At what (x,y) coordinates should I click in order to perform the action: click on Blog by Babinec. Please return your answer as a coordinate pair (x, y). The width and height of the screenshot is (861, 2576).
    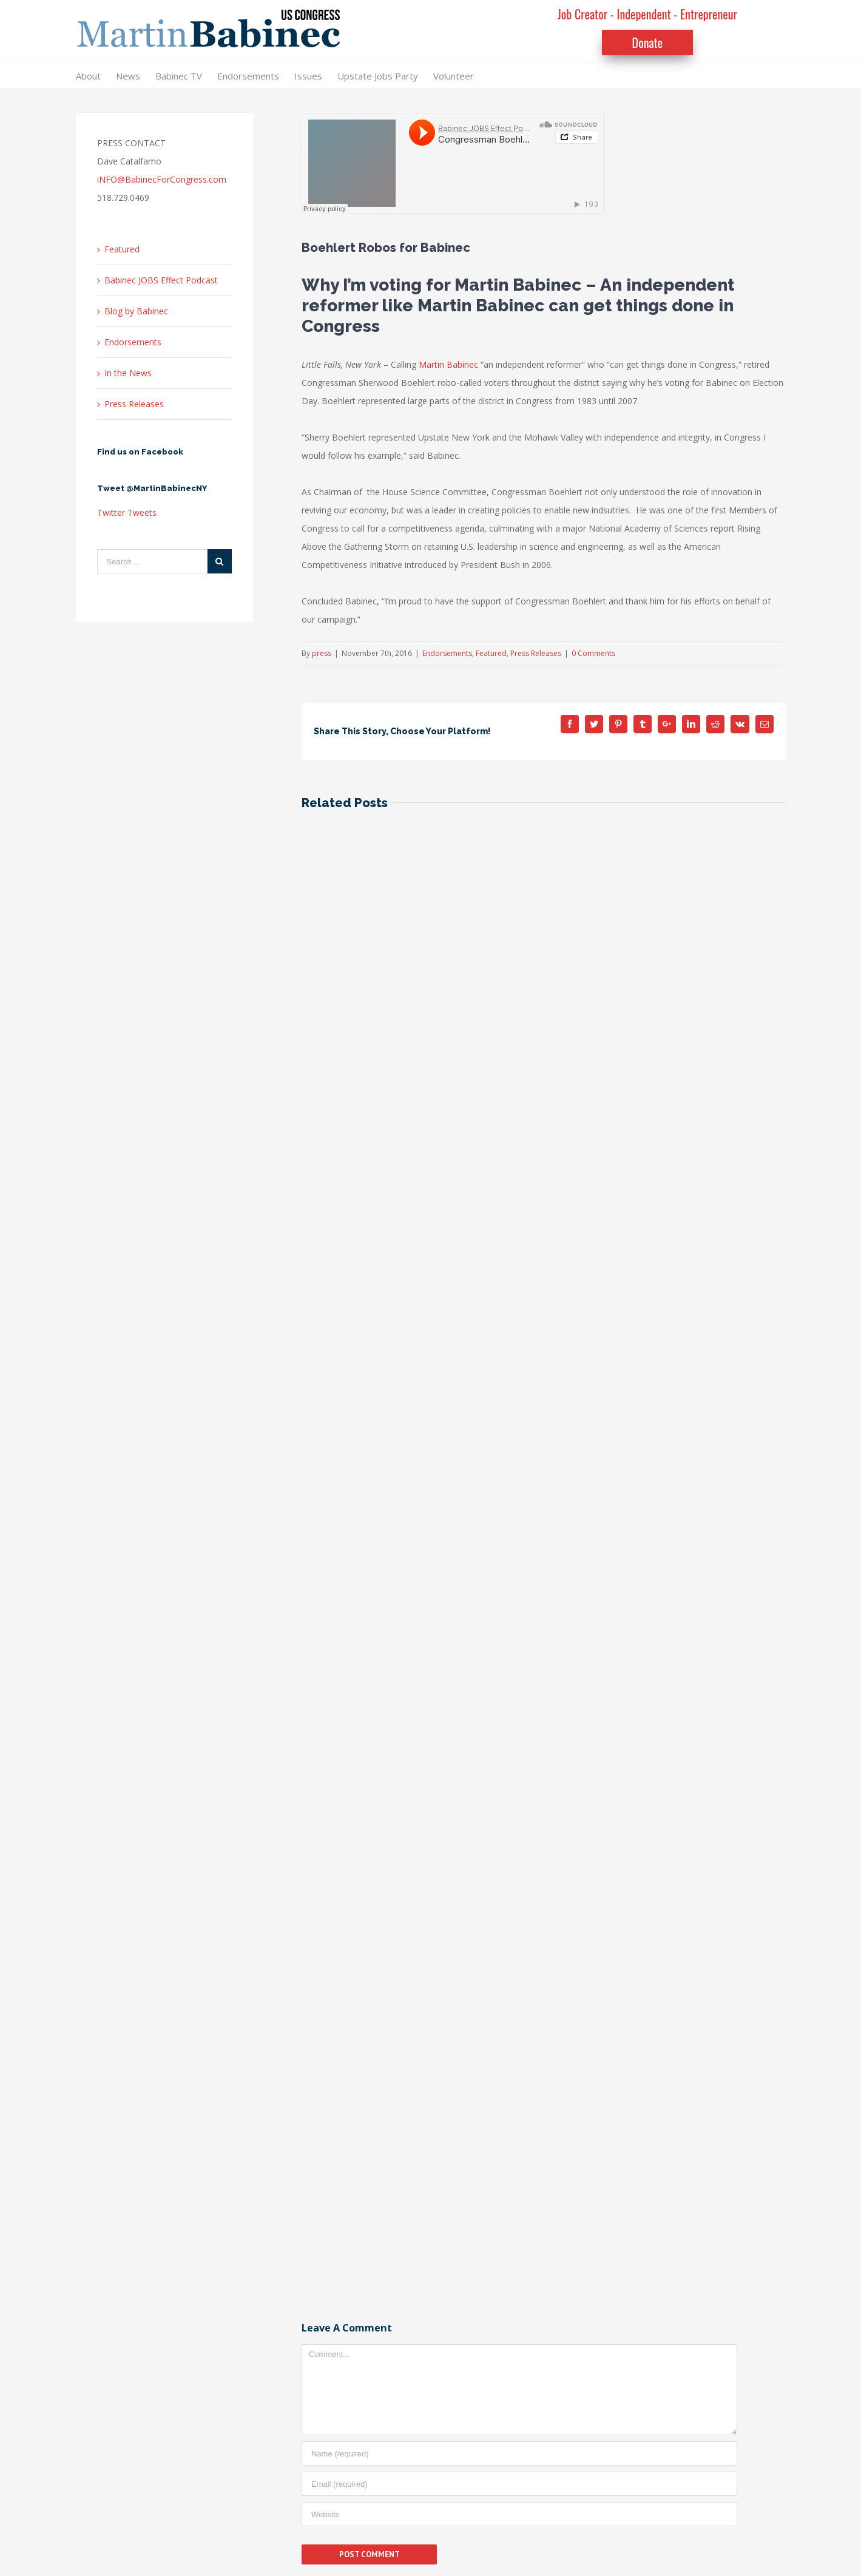
    Looking at the image, I should click on (136, 311).